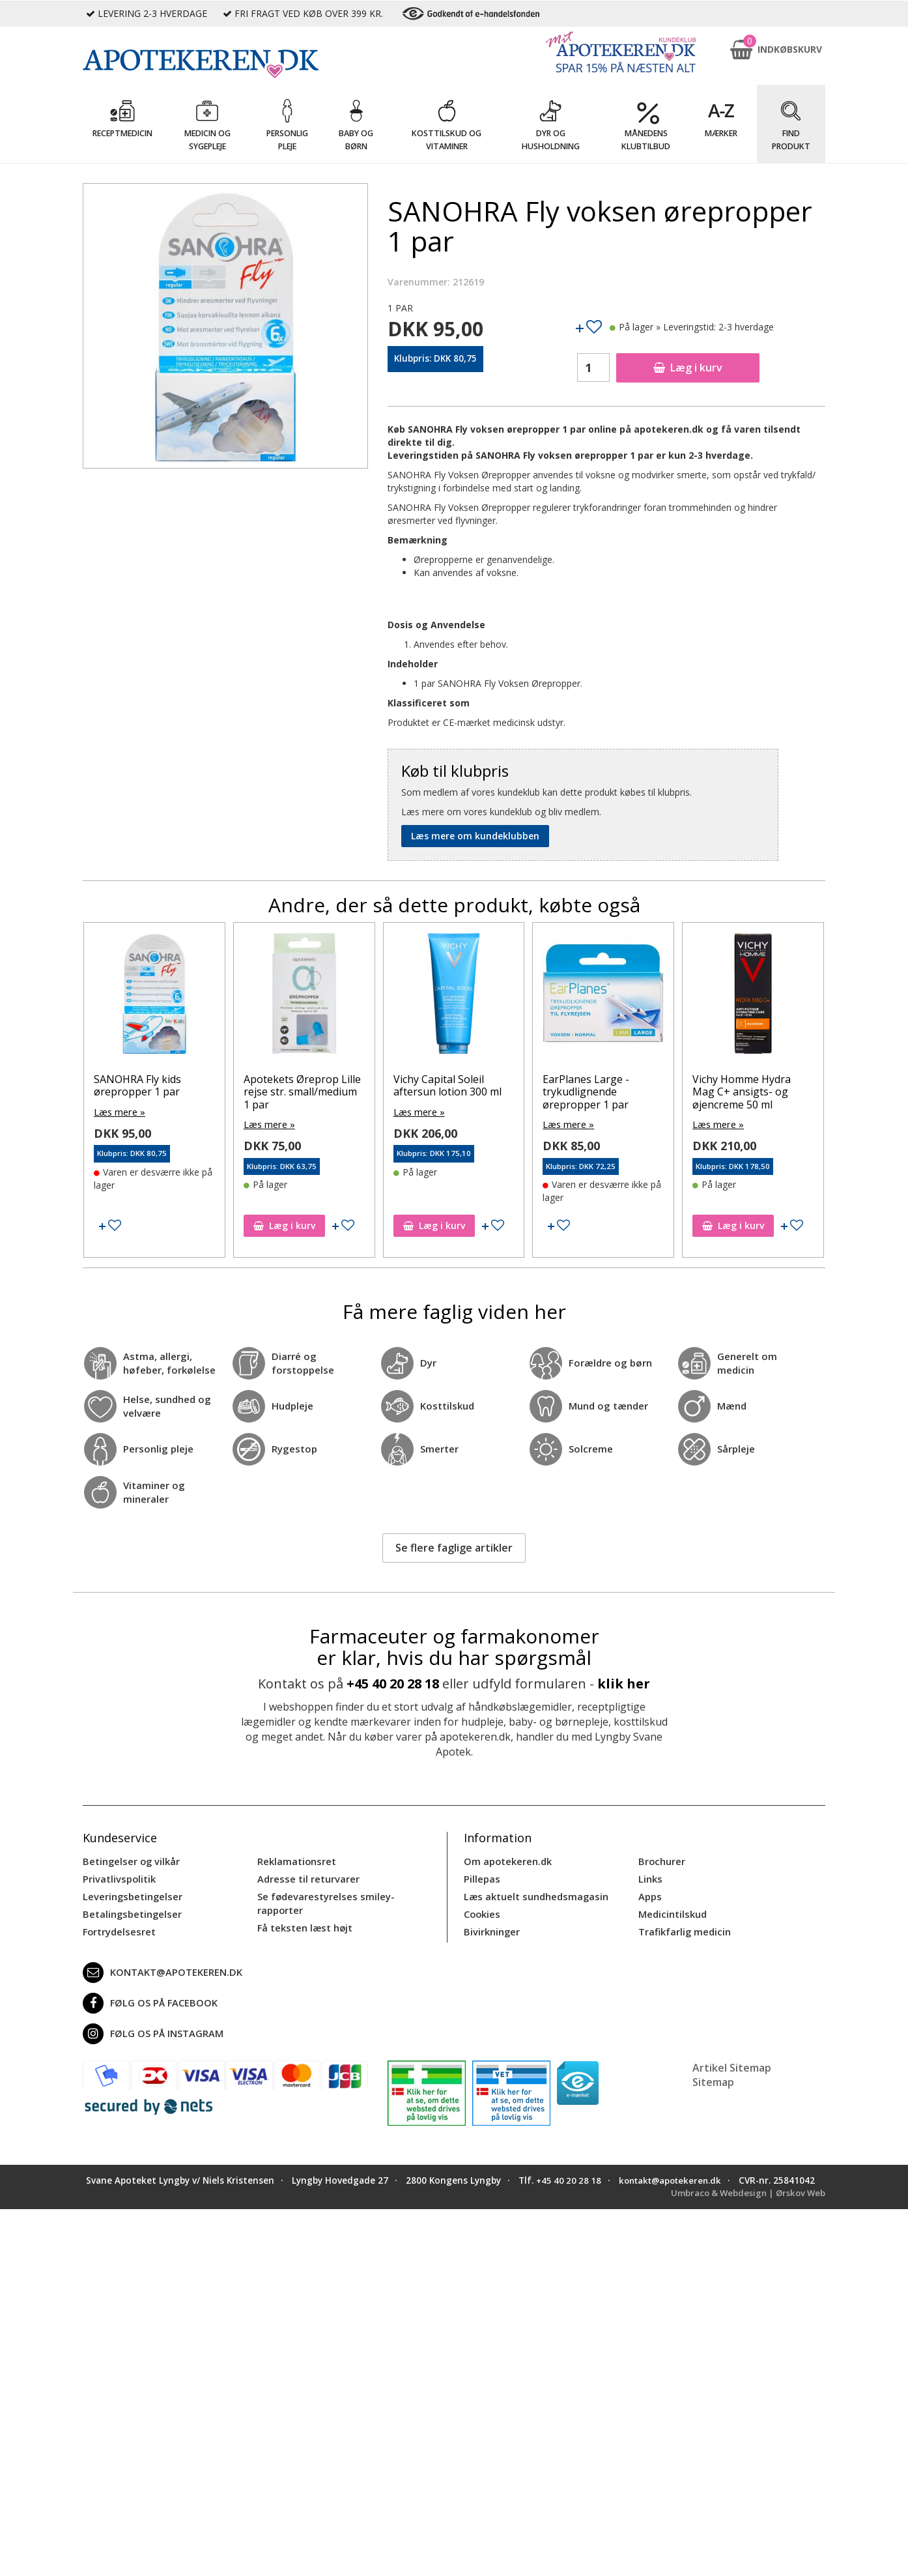  Describe the element at coordinates (118, 1877) in the screenshot. I see `Privatlivspolitik` at that location.